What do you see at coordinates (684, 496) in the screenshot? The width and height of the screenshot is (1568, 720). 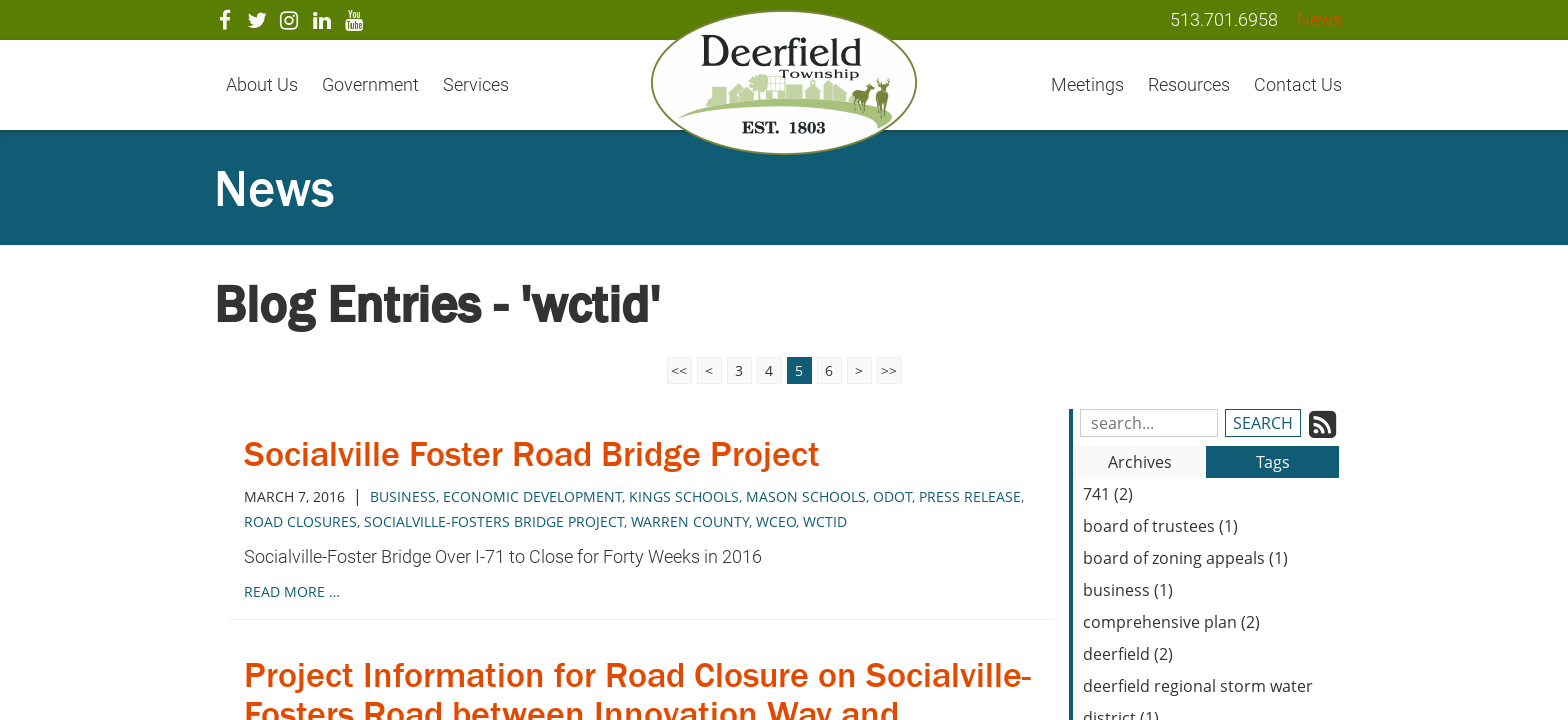 I see `kings schools` at bounding box center [684, 496].